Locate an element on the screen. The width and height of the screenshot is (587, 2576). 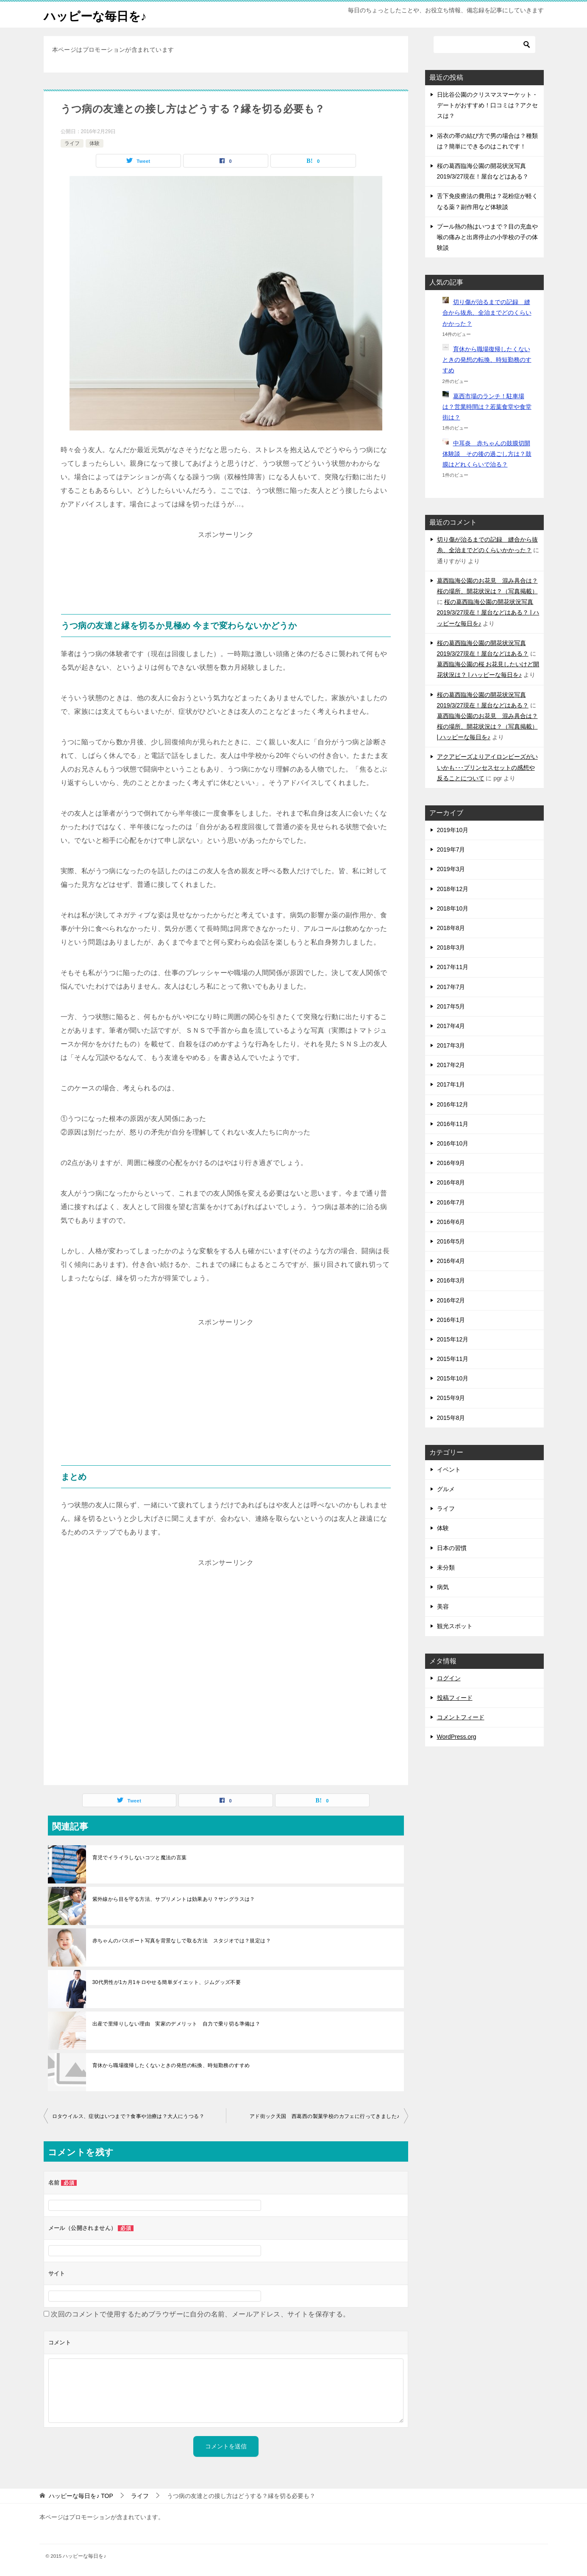
育児でイライラしないコツと魔法の言葉 is located at coordinates (139, 1858).